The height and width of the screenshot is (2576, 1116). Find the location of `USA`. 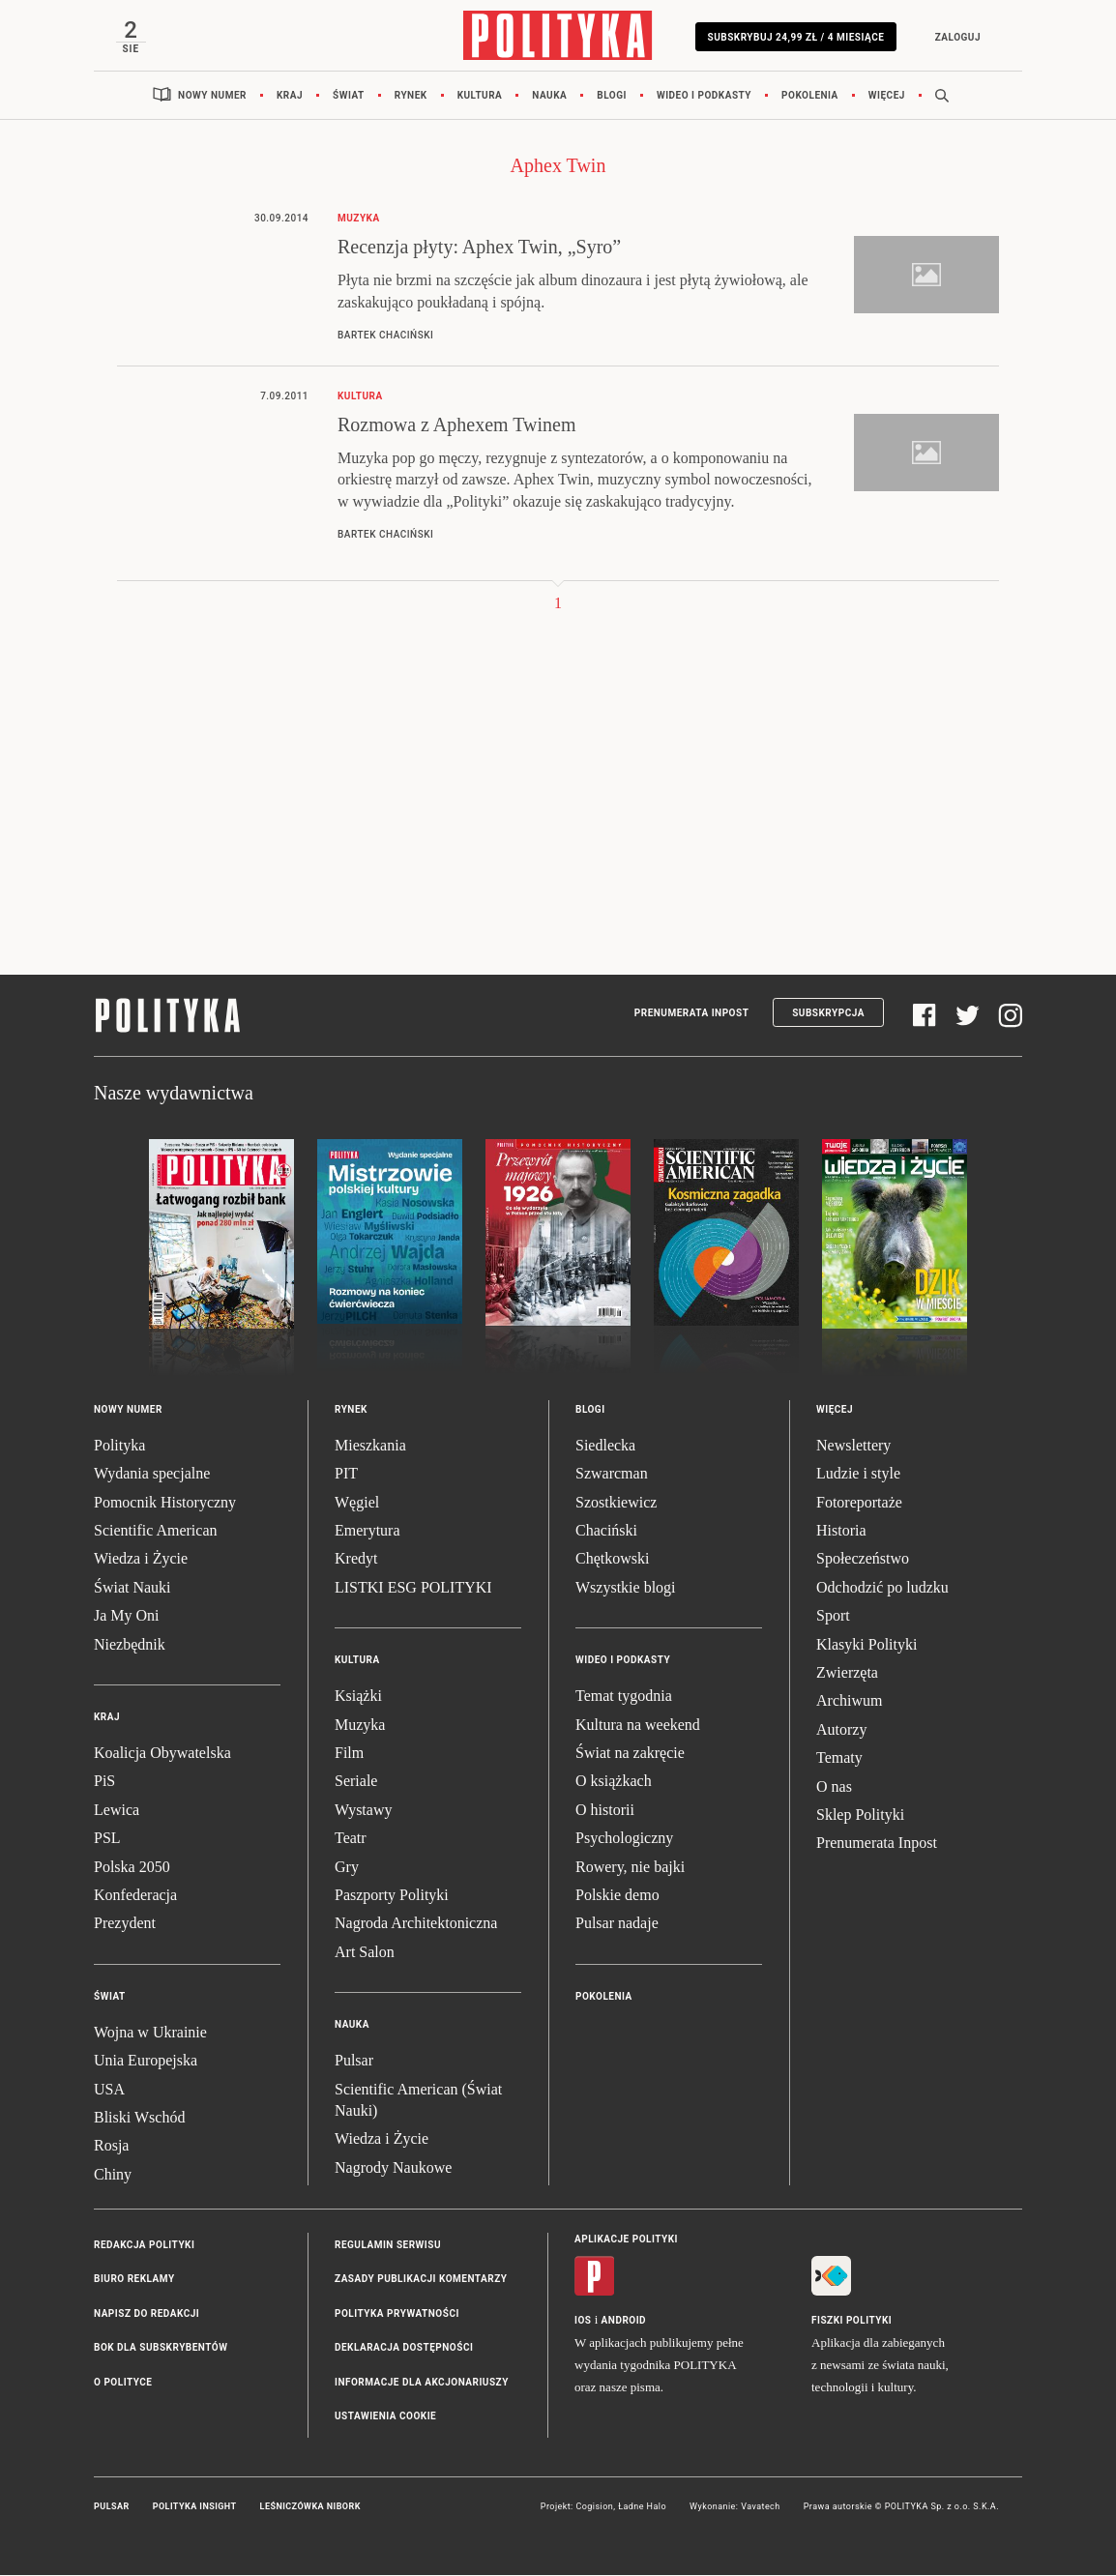

USA is located at coordinates (109, 2090).